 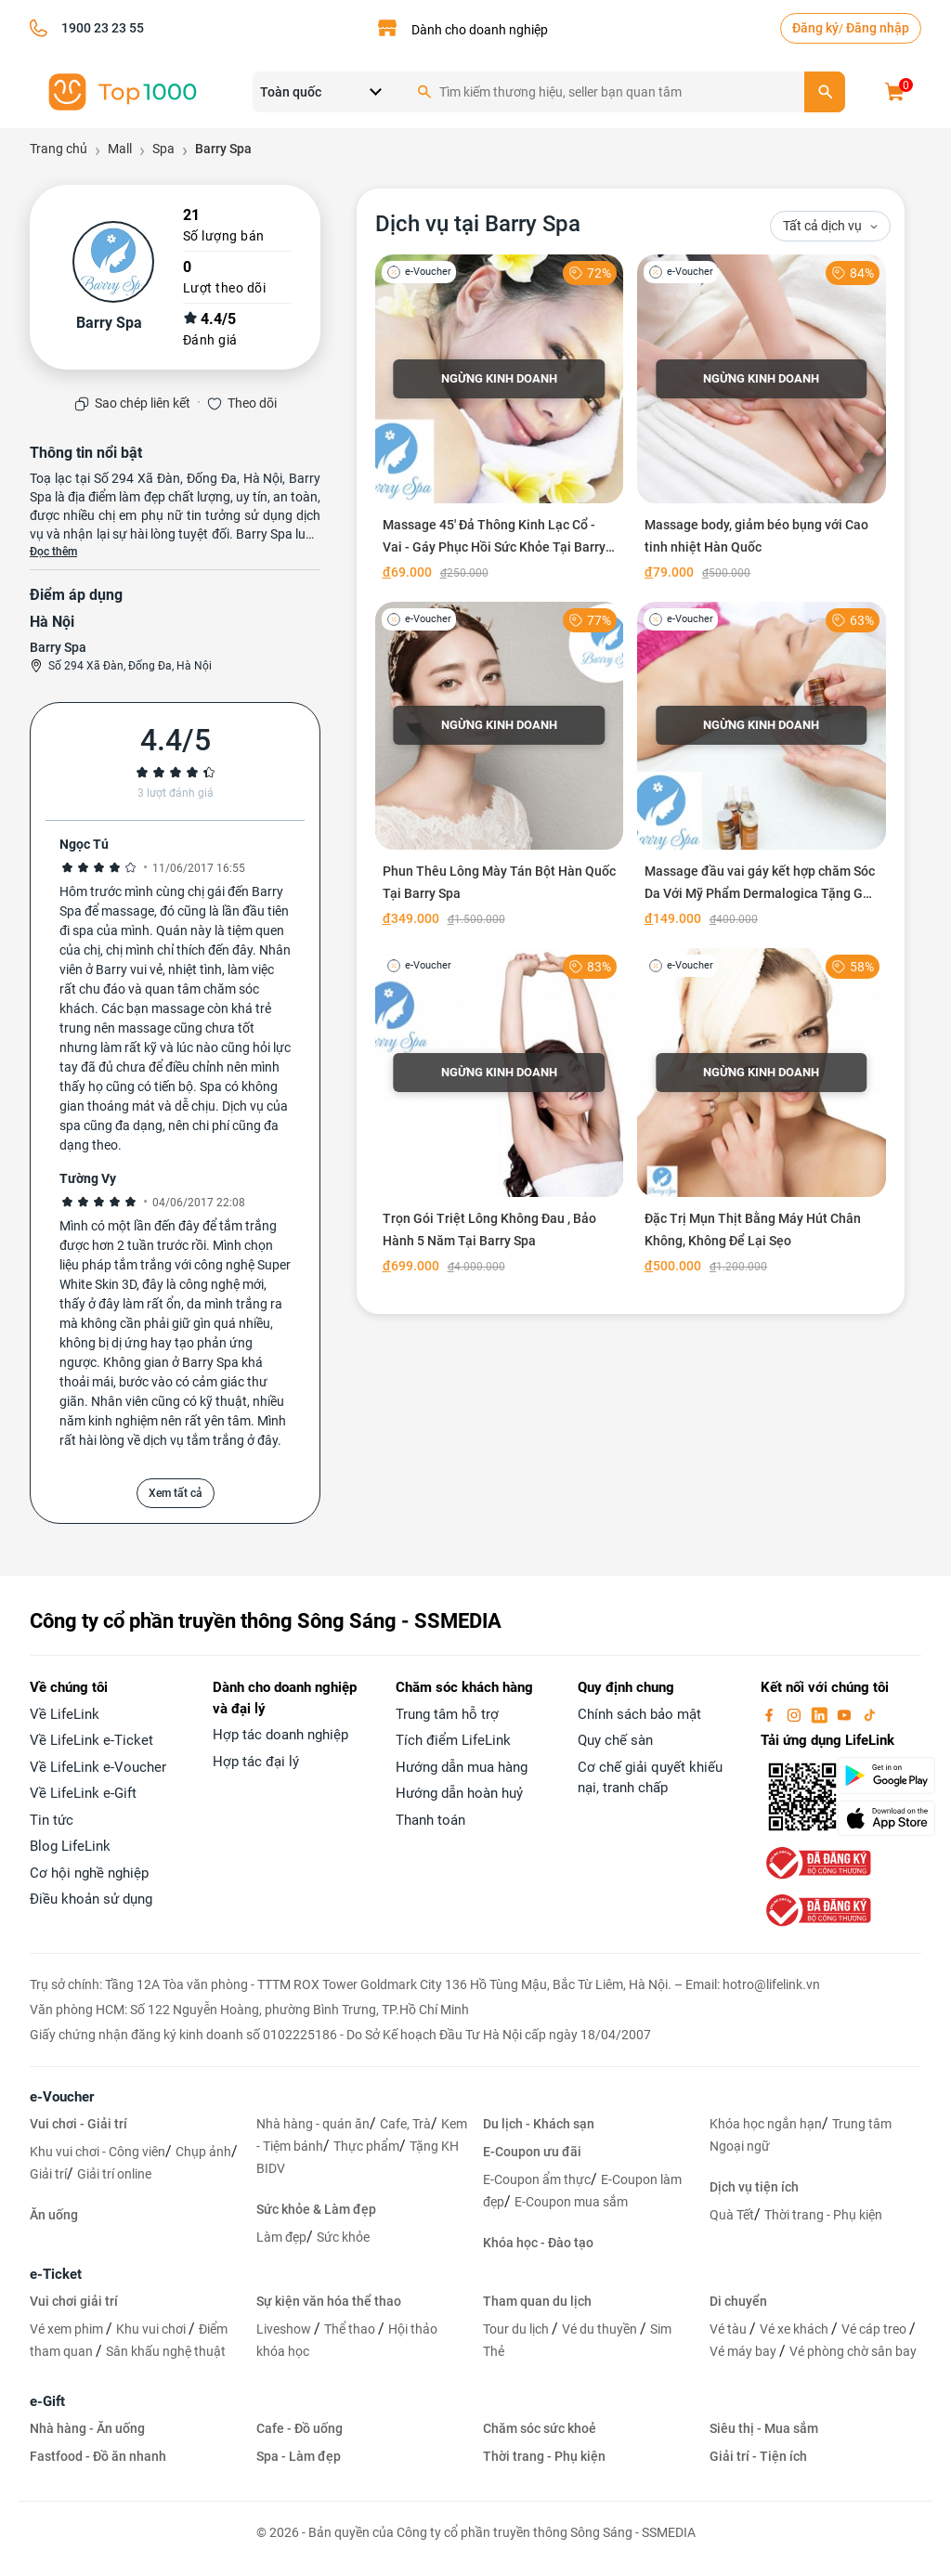 I want to click on Thanh toán, so click(x=430, y=1820).